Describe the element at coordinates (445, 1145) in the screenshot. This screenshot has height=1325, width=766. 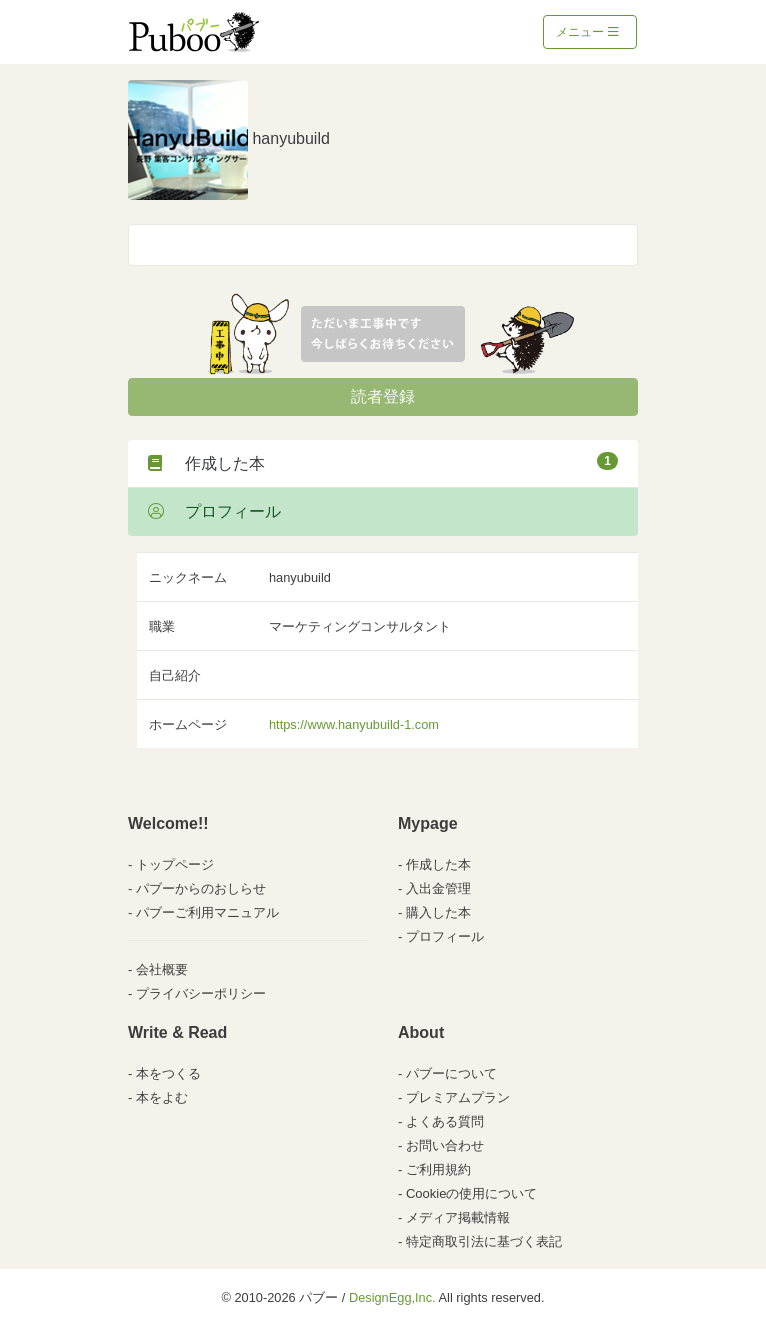
I see `お問い合わせ` at that location.